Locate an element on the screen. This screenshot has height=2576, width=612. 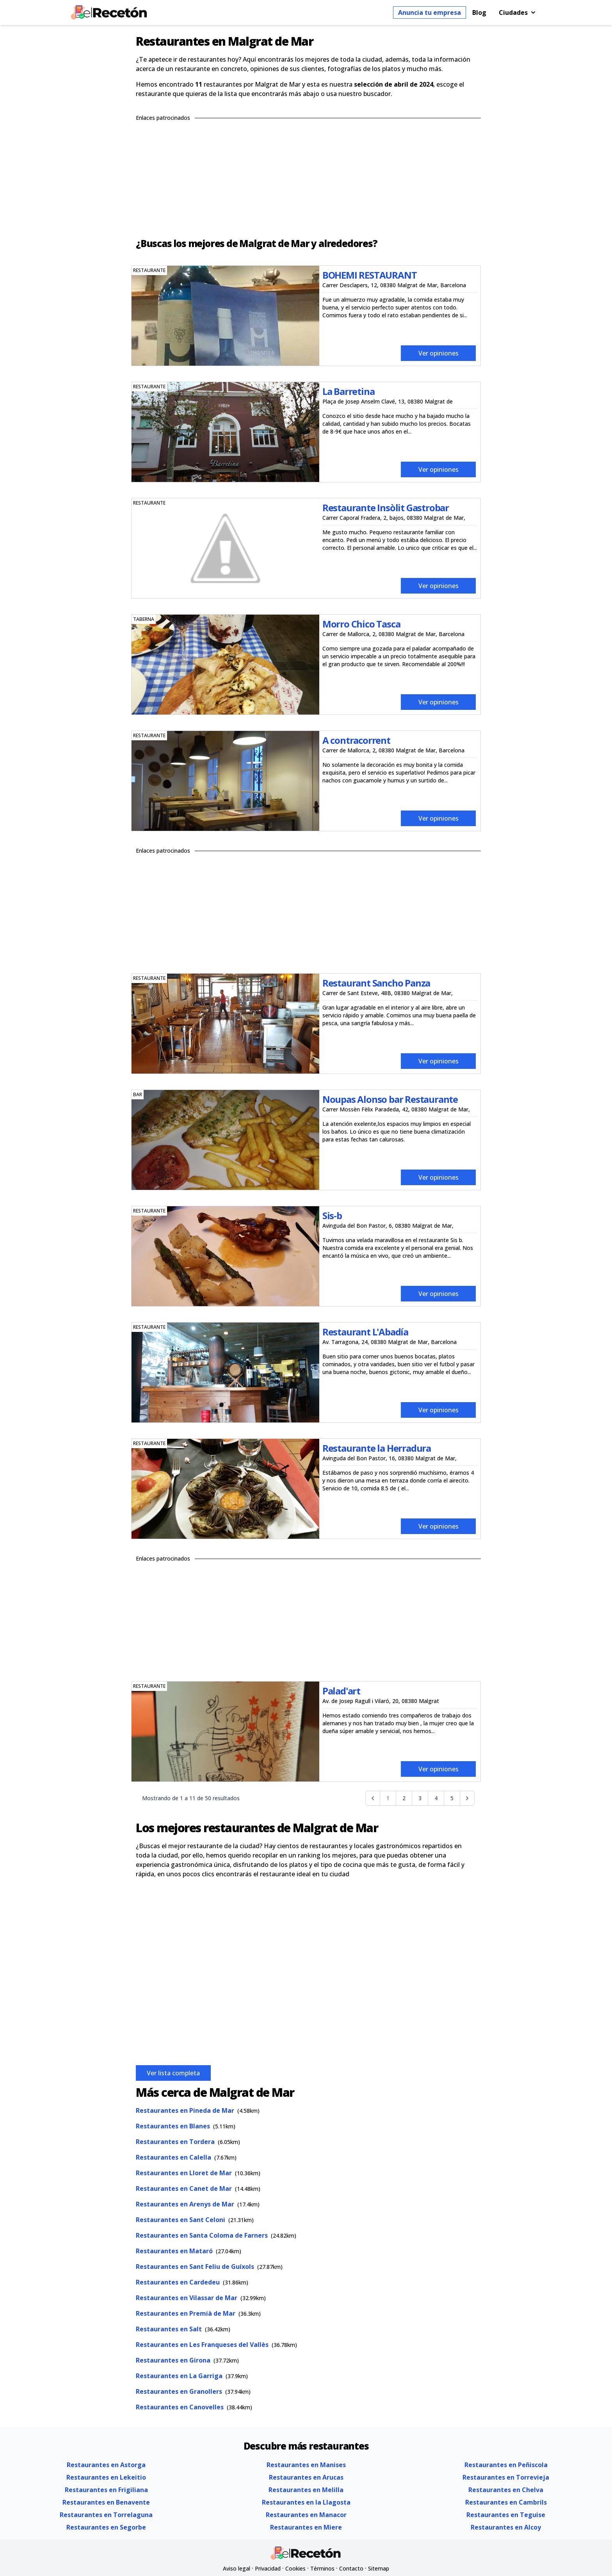
Restaurantes en Granollers is located at coordinates (179, 2391).